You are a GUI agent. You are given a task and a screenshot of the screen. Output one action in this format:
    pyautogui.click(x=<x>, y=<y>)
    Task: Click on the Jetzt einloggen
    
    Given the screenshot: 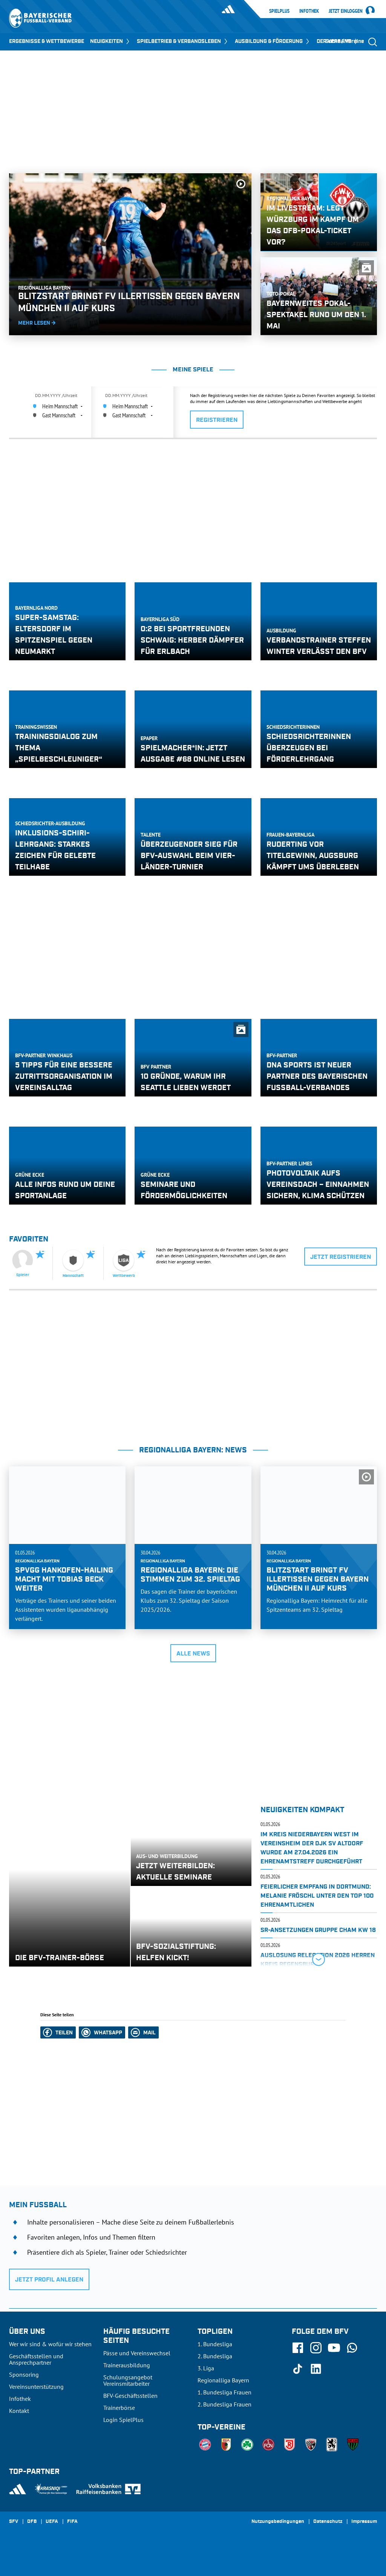 What is the action you would take?
    pyautogui.click(x=346, y=11)
    